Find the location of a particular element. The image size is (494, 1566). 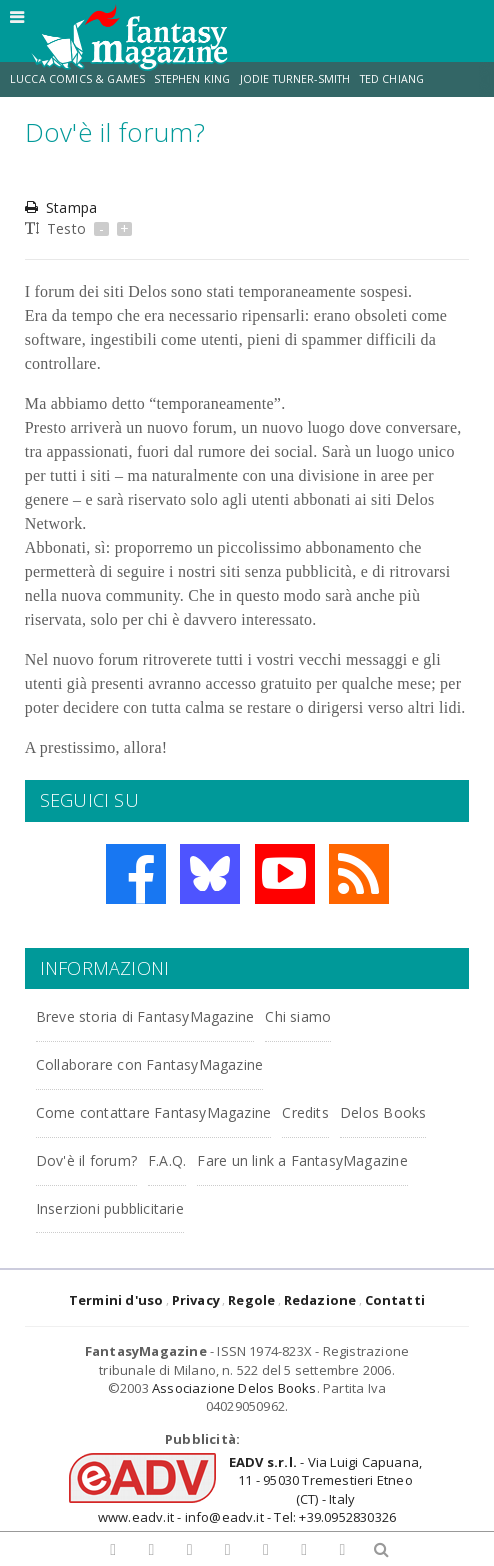

Privacy is located at coordinates (196, 1300).